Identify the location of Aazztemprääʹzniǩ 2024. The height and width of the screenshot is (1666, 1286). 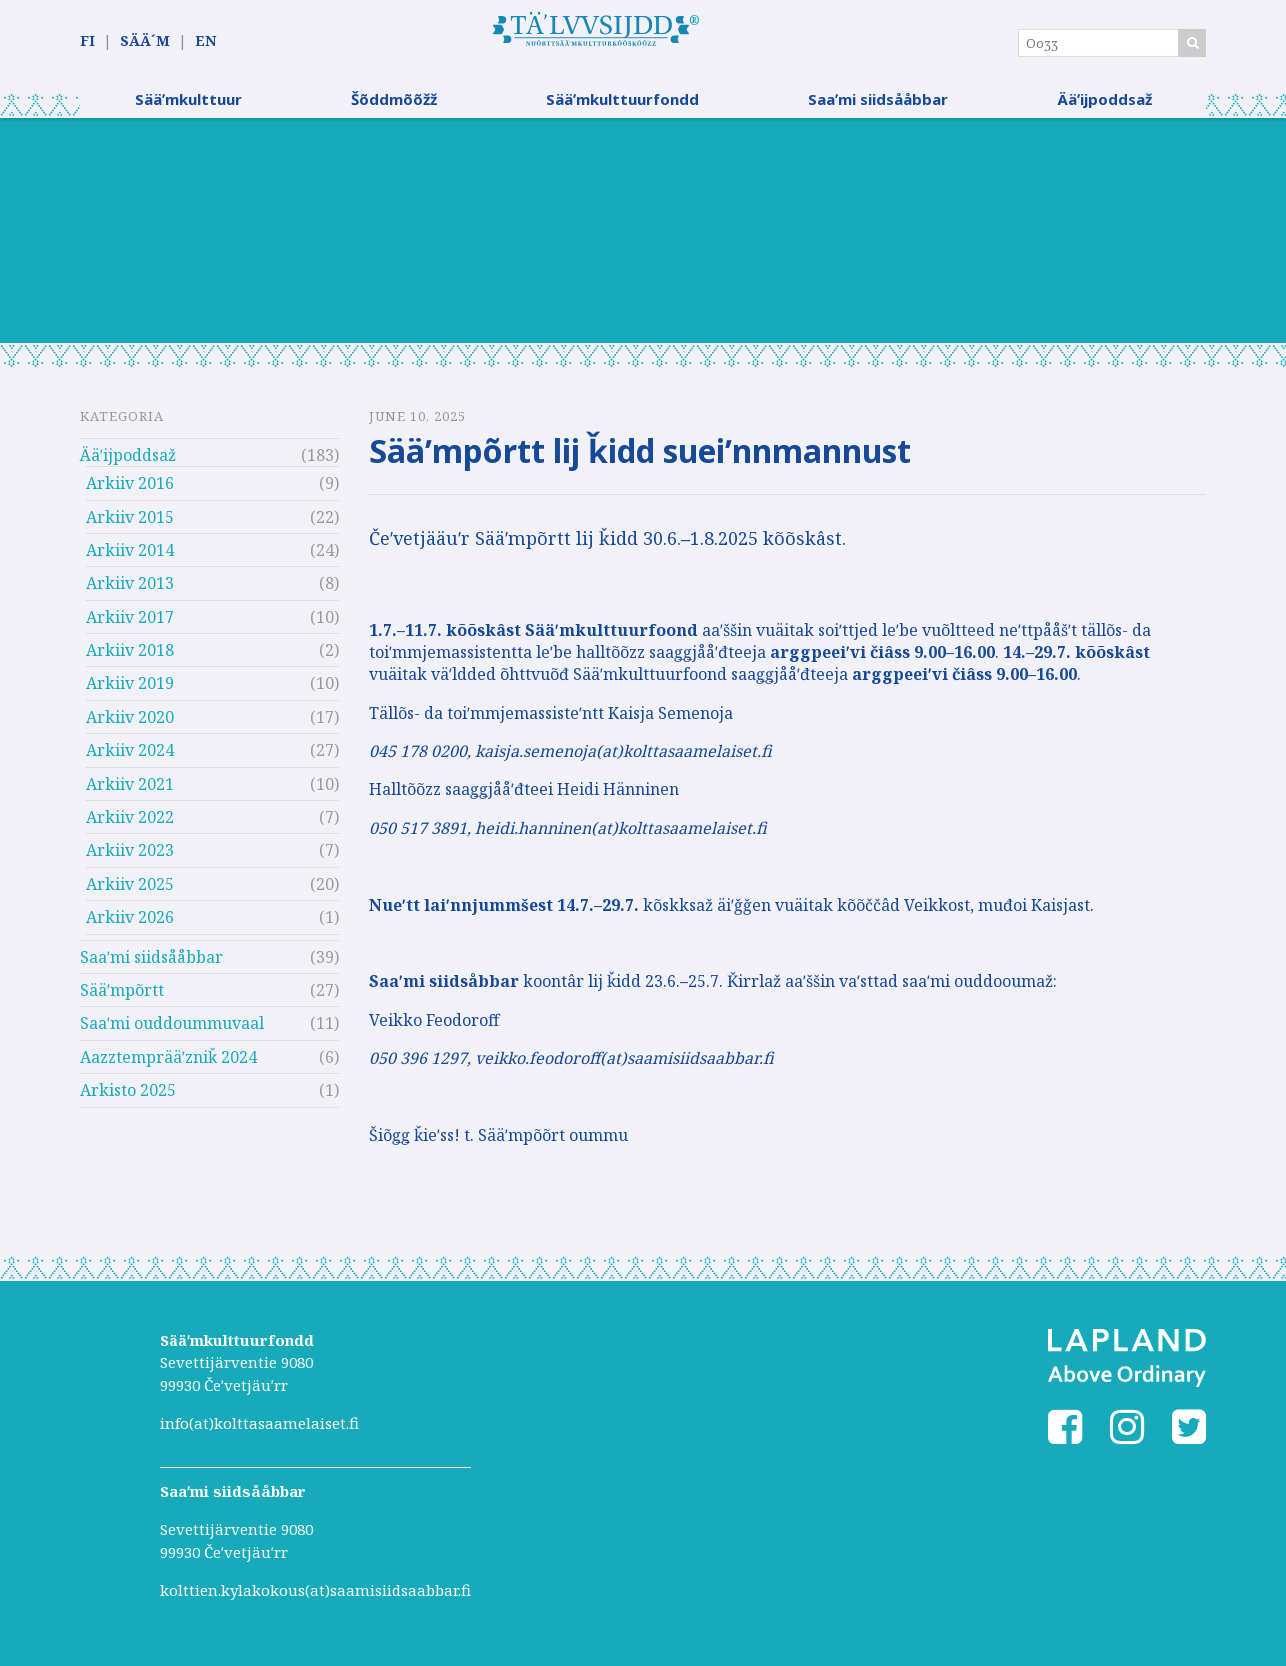
(168, 1063).